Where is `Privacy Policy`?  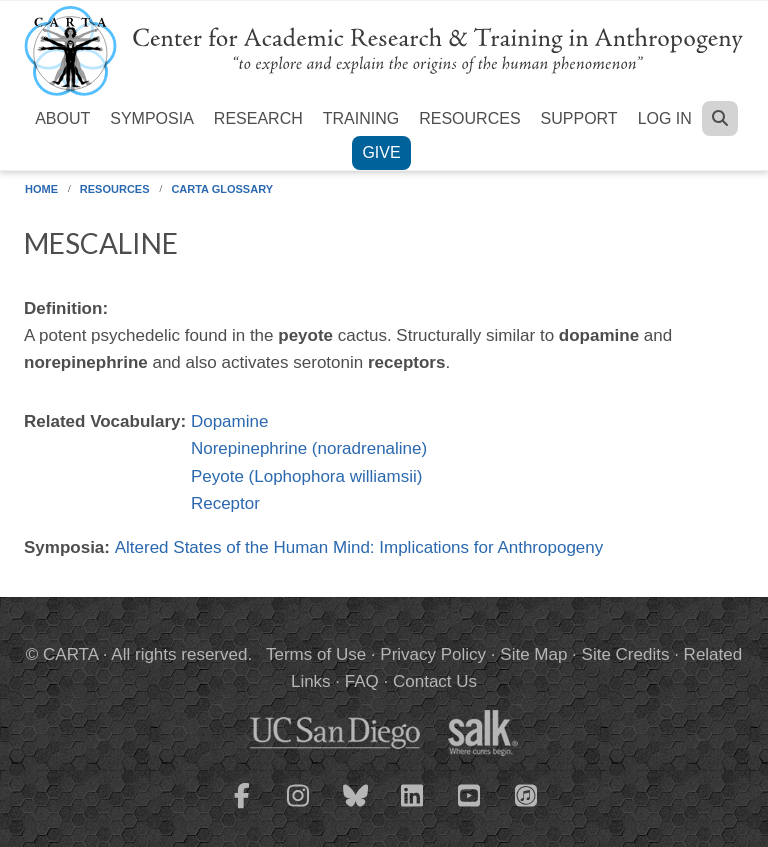 Privacy Policy is located at coordinates (433, 654).